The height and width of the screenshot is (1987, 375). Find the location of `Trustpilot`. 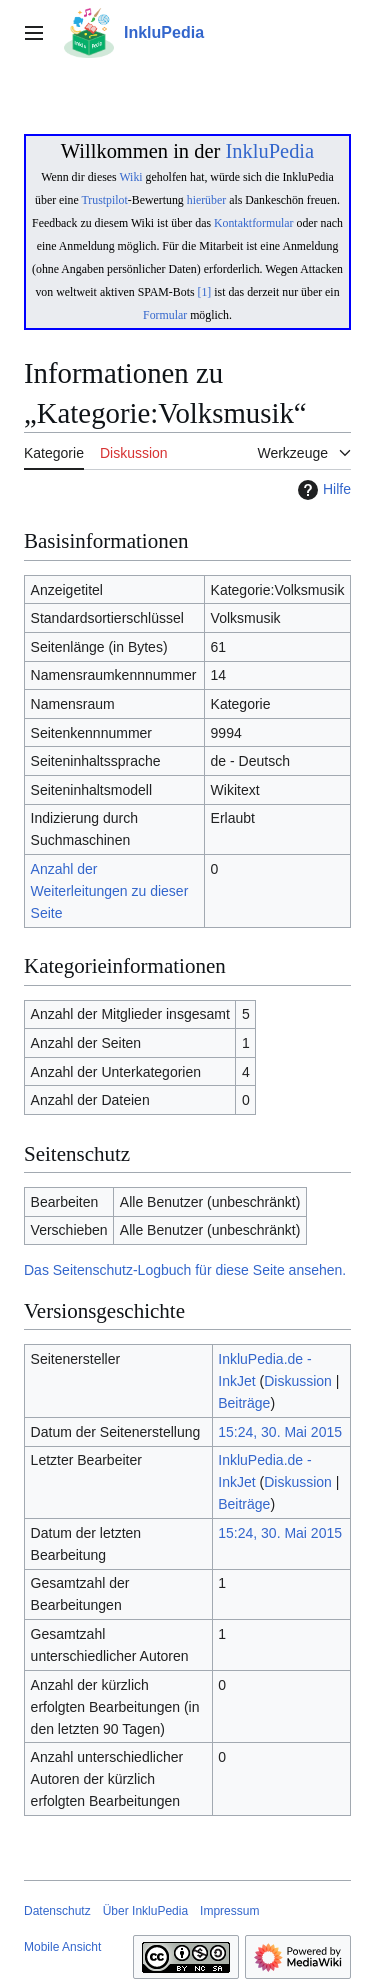

Trustpilot is located at coordinates (105, 200).